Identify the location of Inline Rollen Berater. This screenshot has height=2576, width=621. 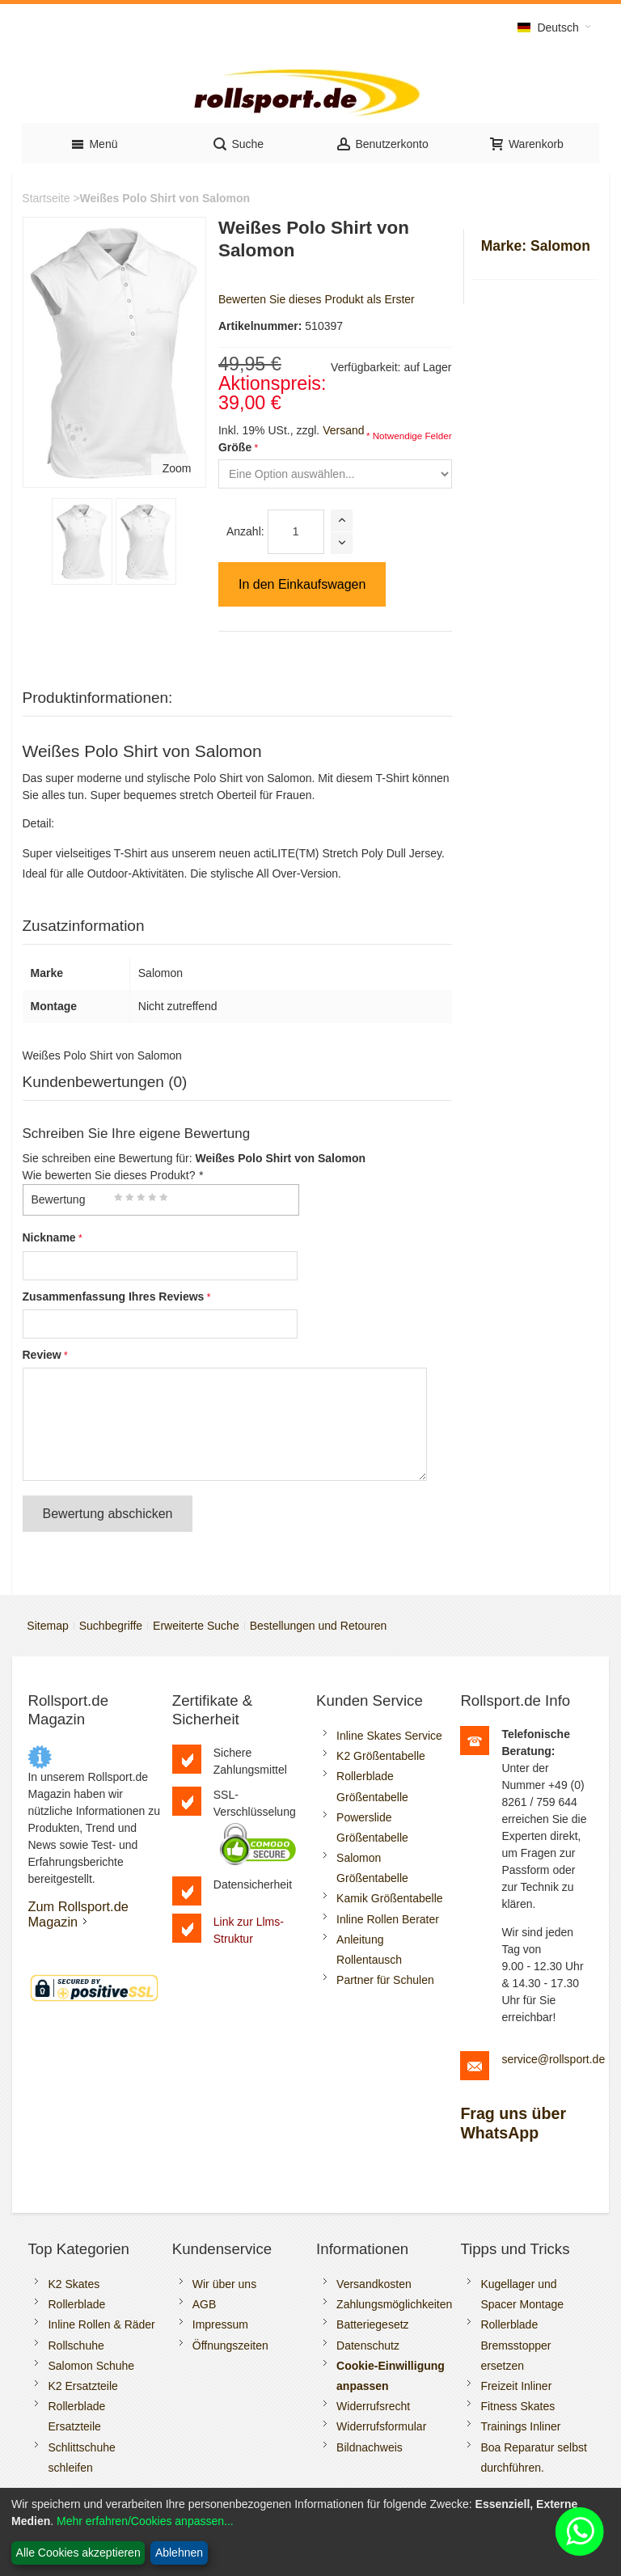
(387, 1919).